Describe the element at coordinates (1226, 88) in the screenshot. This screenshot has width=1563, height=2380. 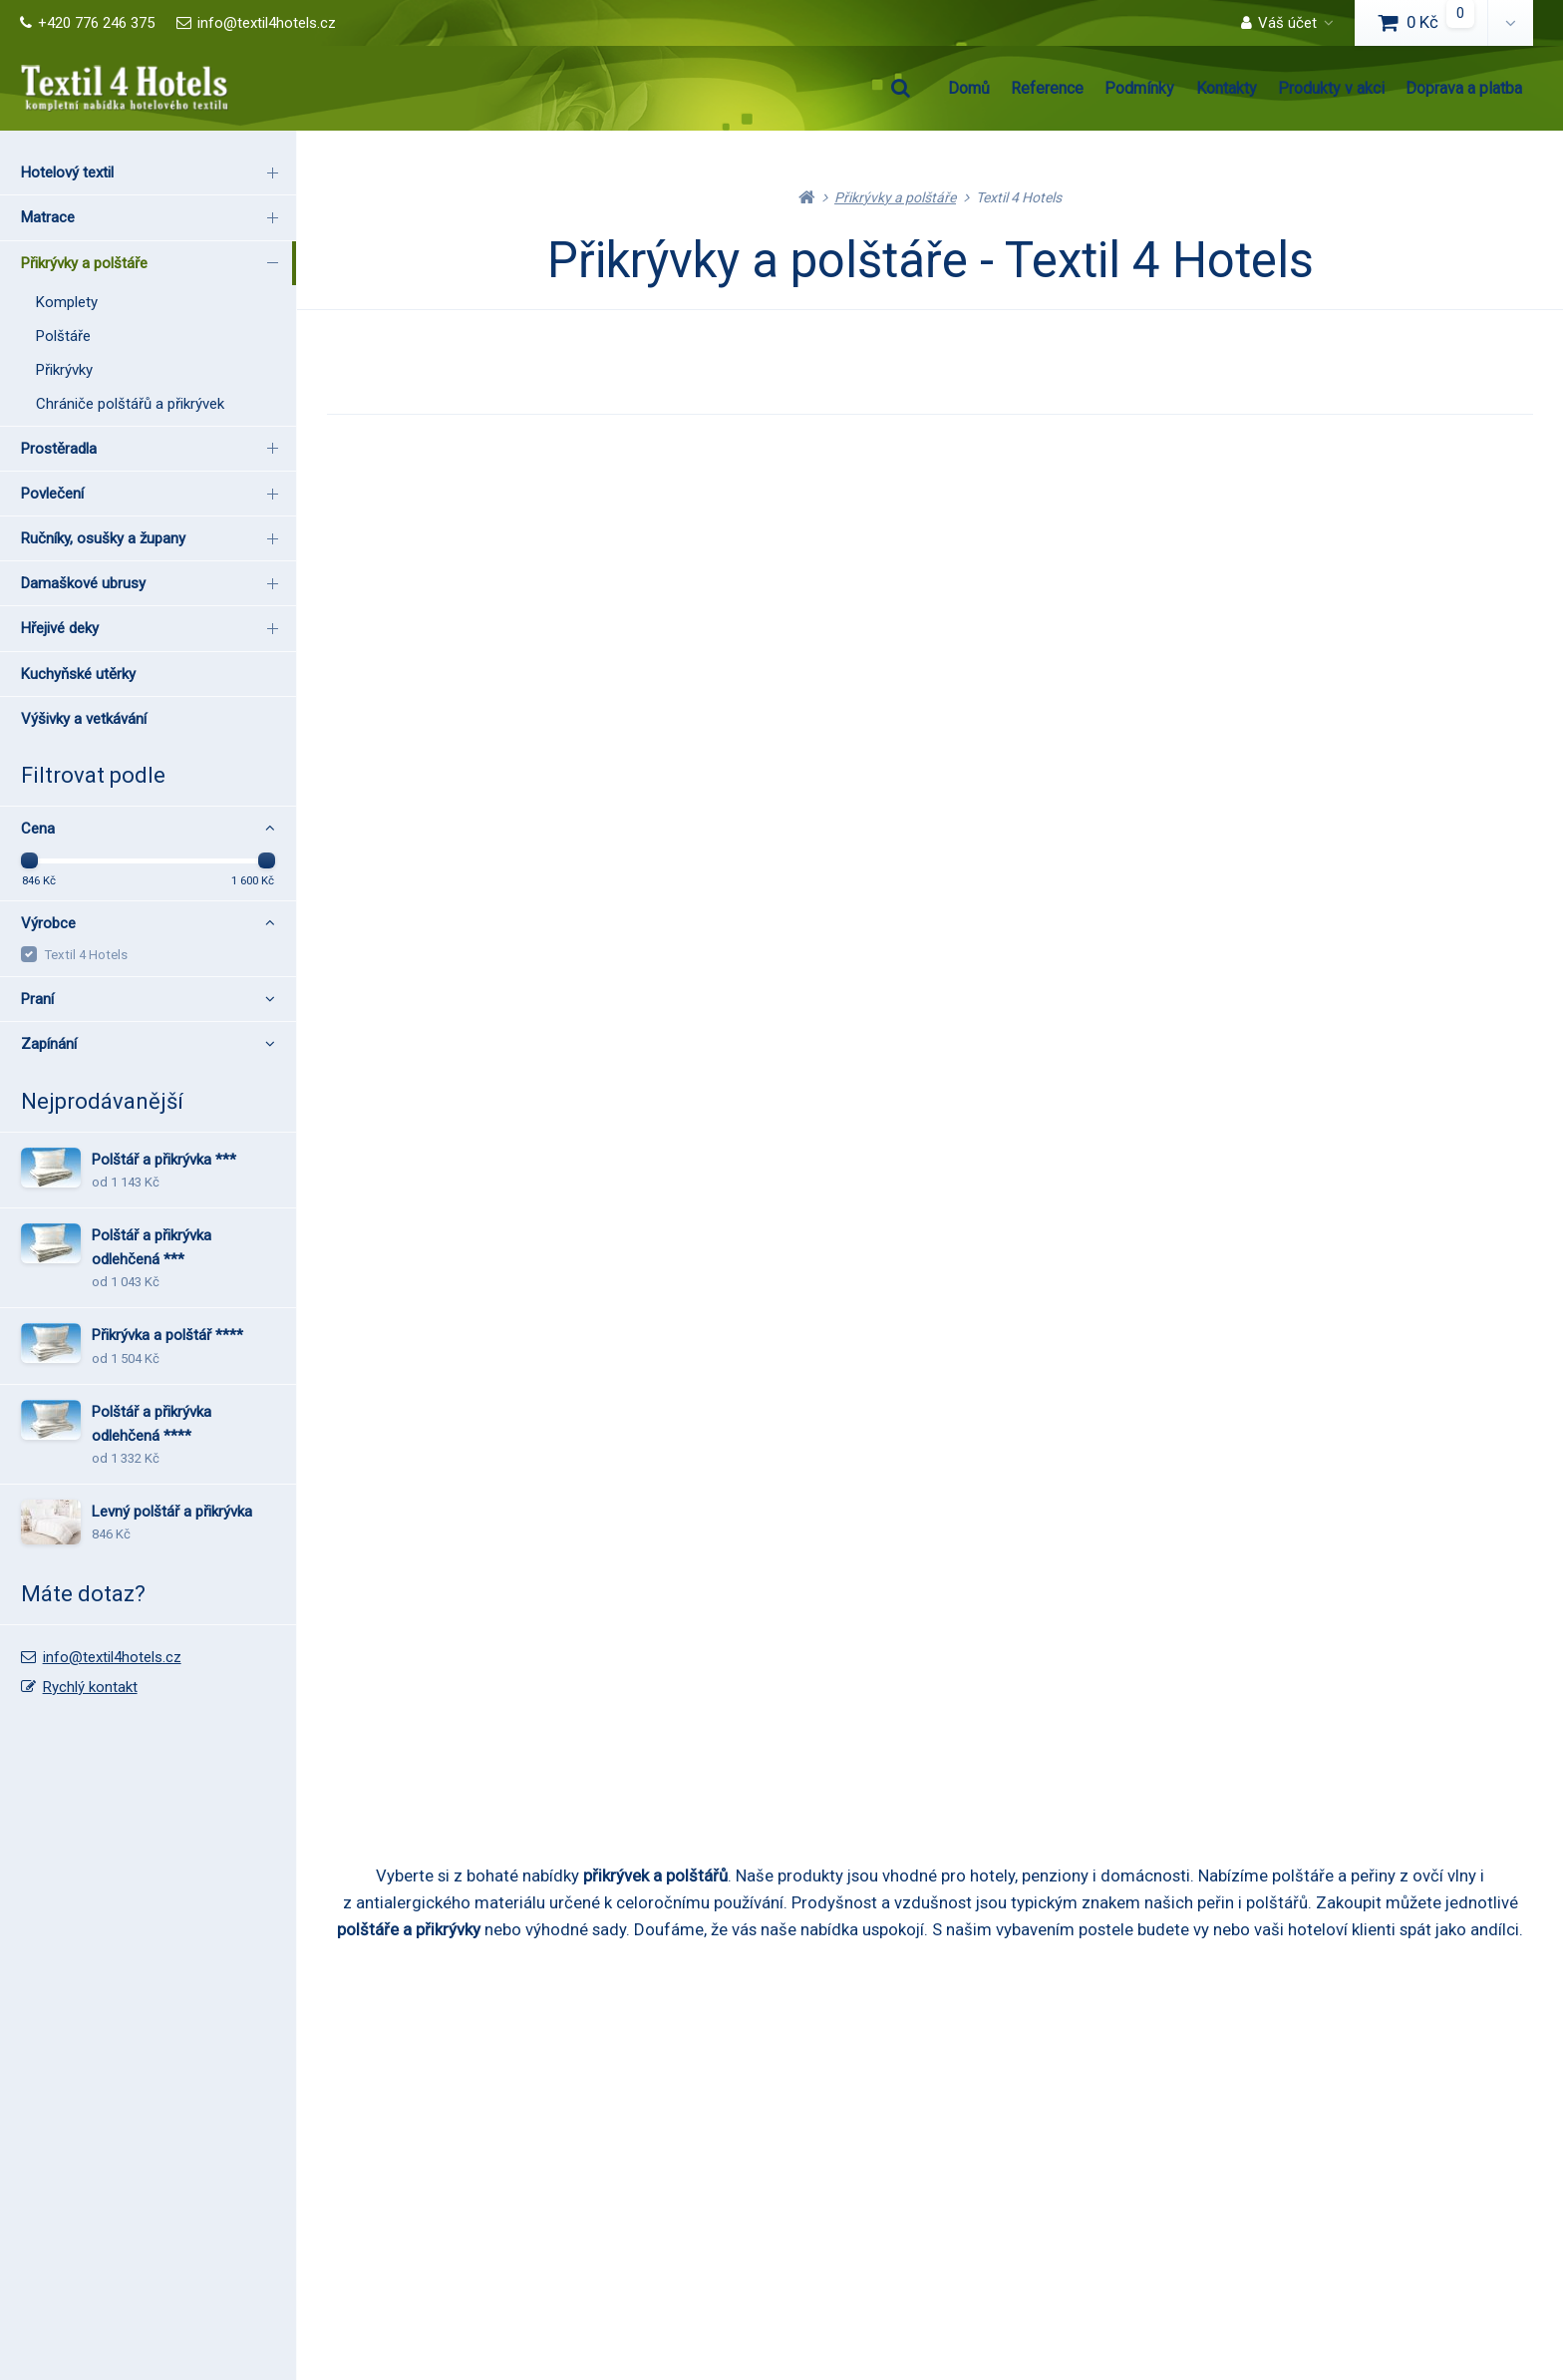
I see `Kontakty` at that location.